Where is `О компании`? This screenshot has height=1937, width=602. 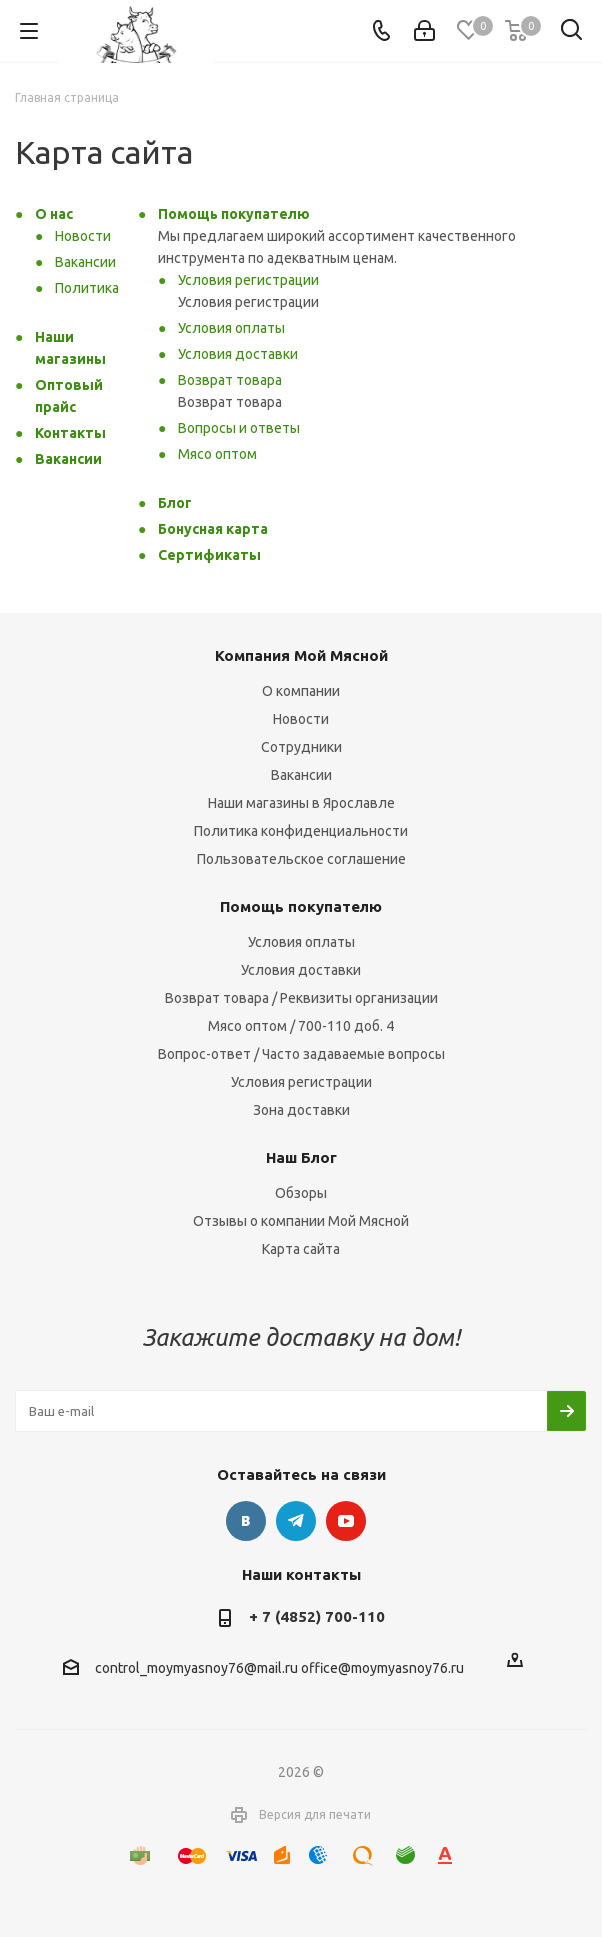
О компании is located at coordinates (301, 691).